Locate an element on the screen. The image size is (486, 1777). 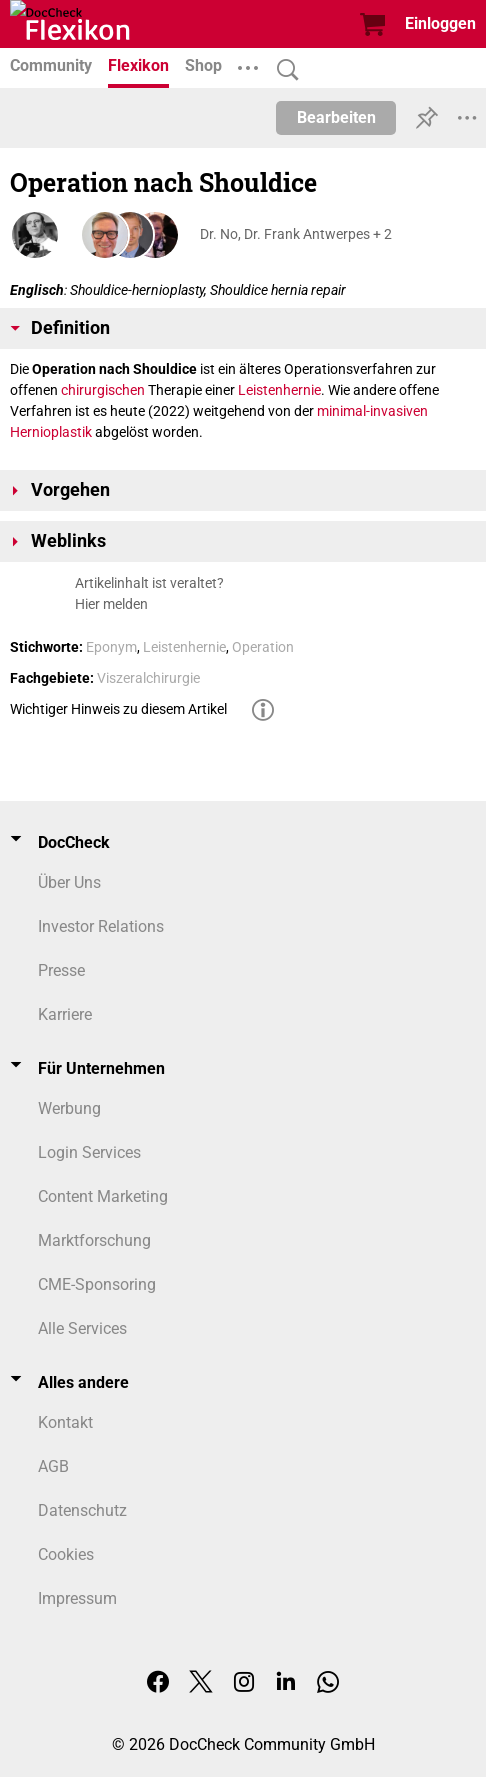
Eponym is located at coordinates (111, 647).